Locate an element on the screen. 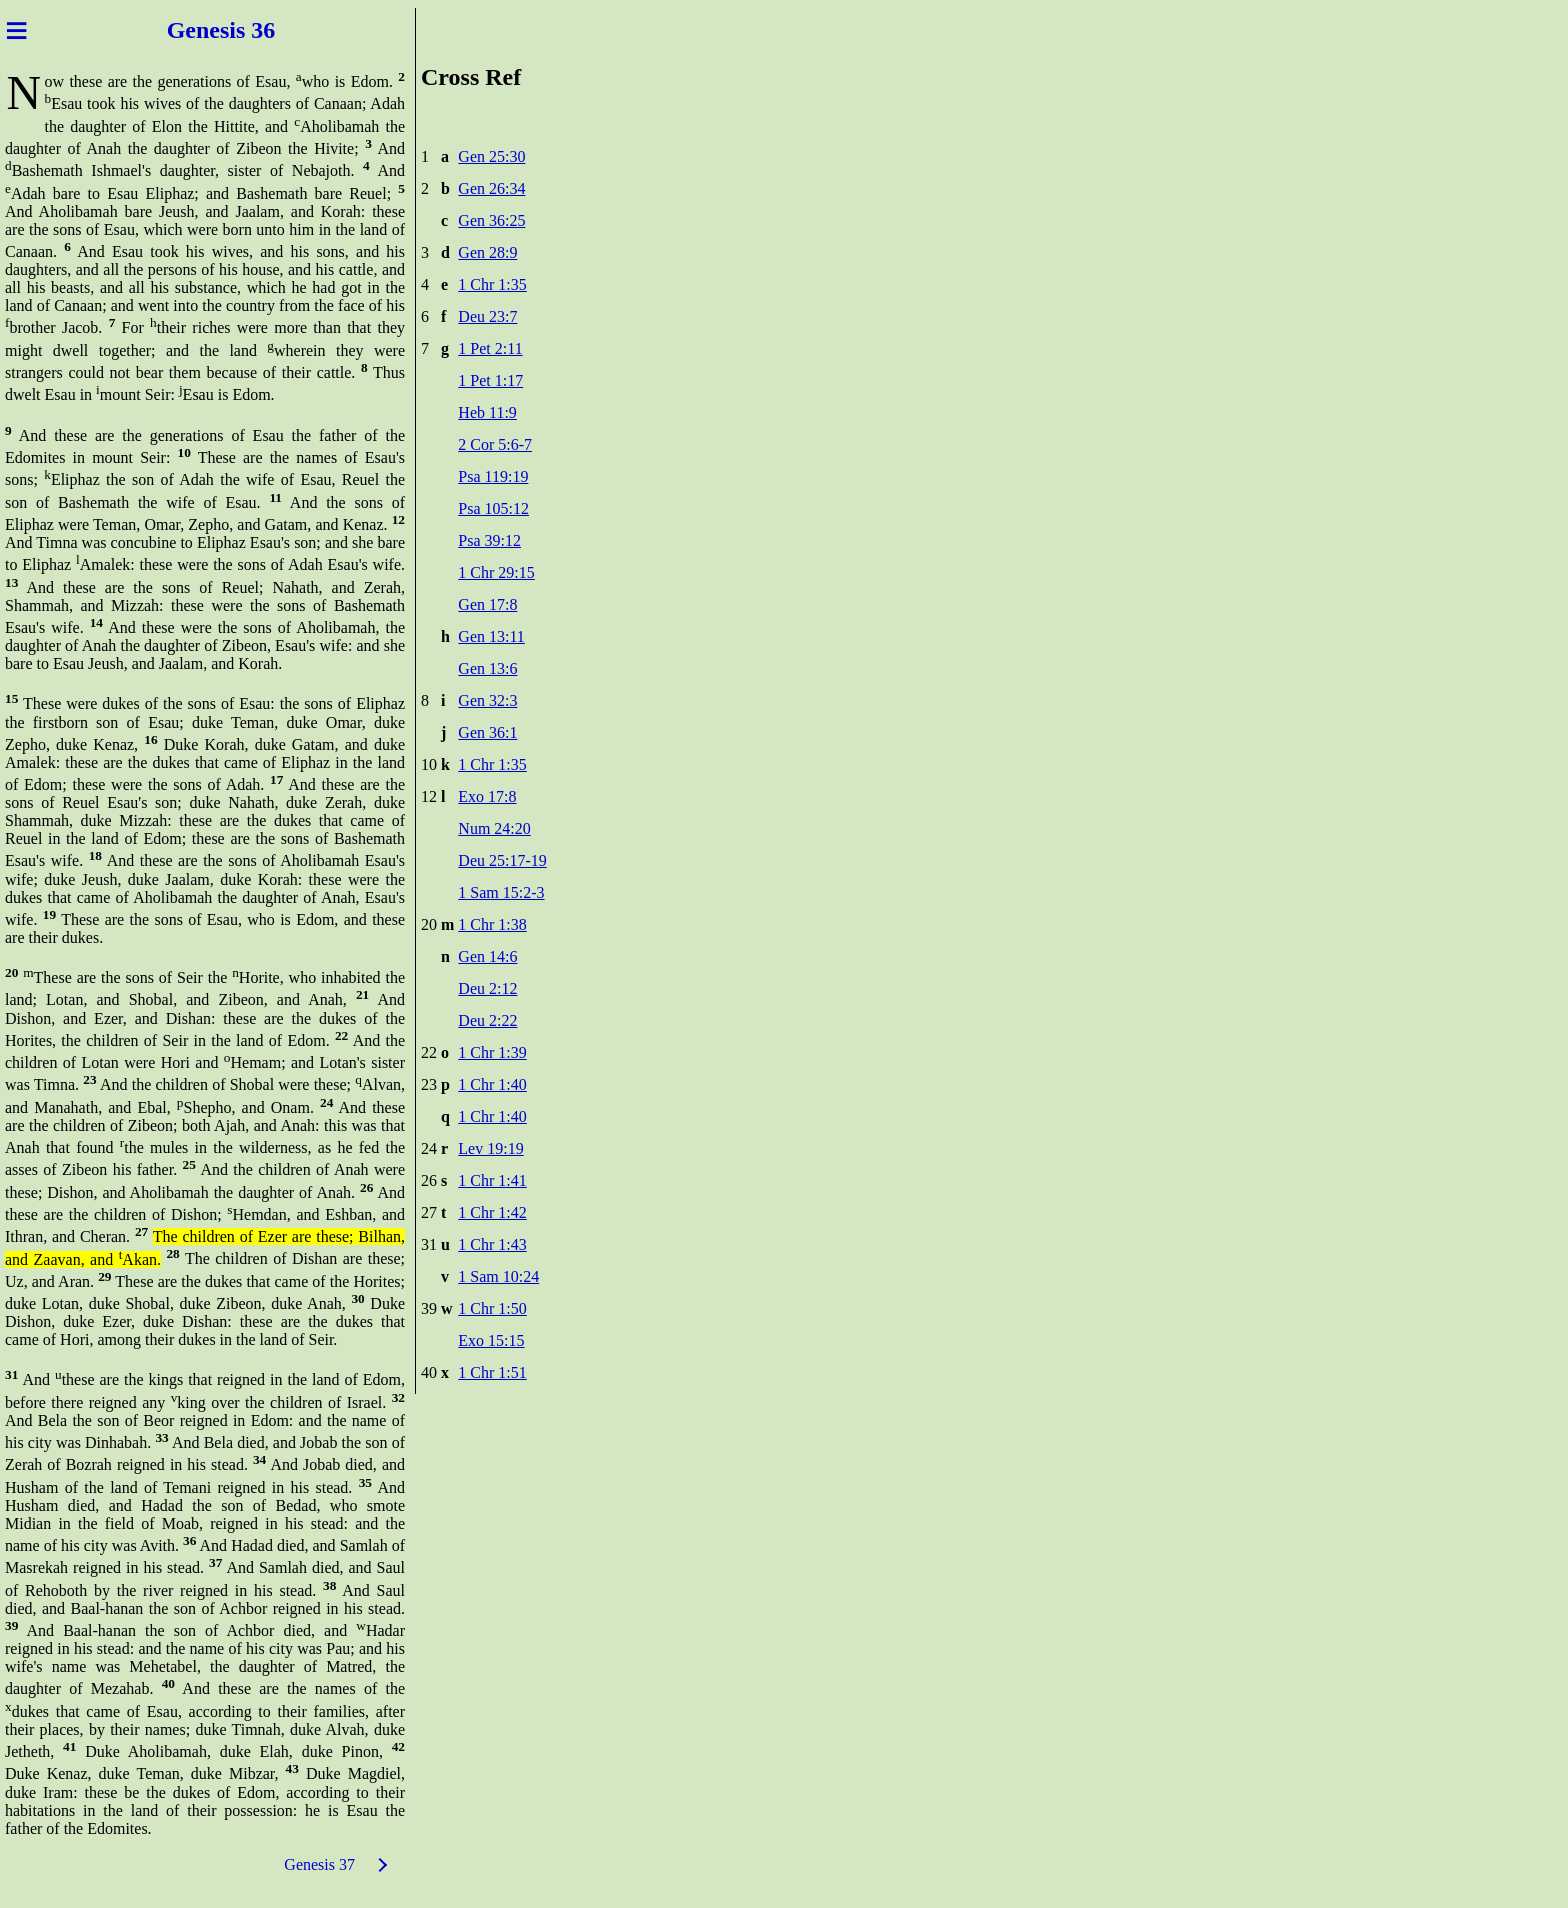  1 Chr 1:50 is located at coordinates (492, 1308).